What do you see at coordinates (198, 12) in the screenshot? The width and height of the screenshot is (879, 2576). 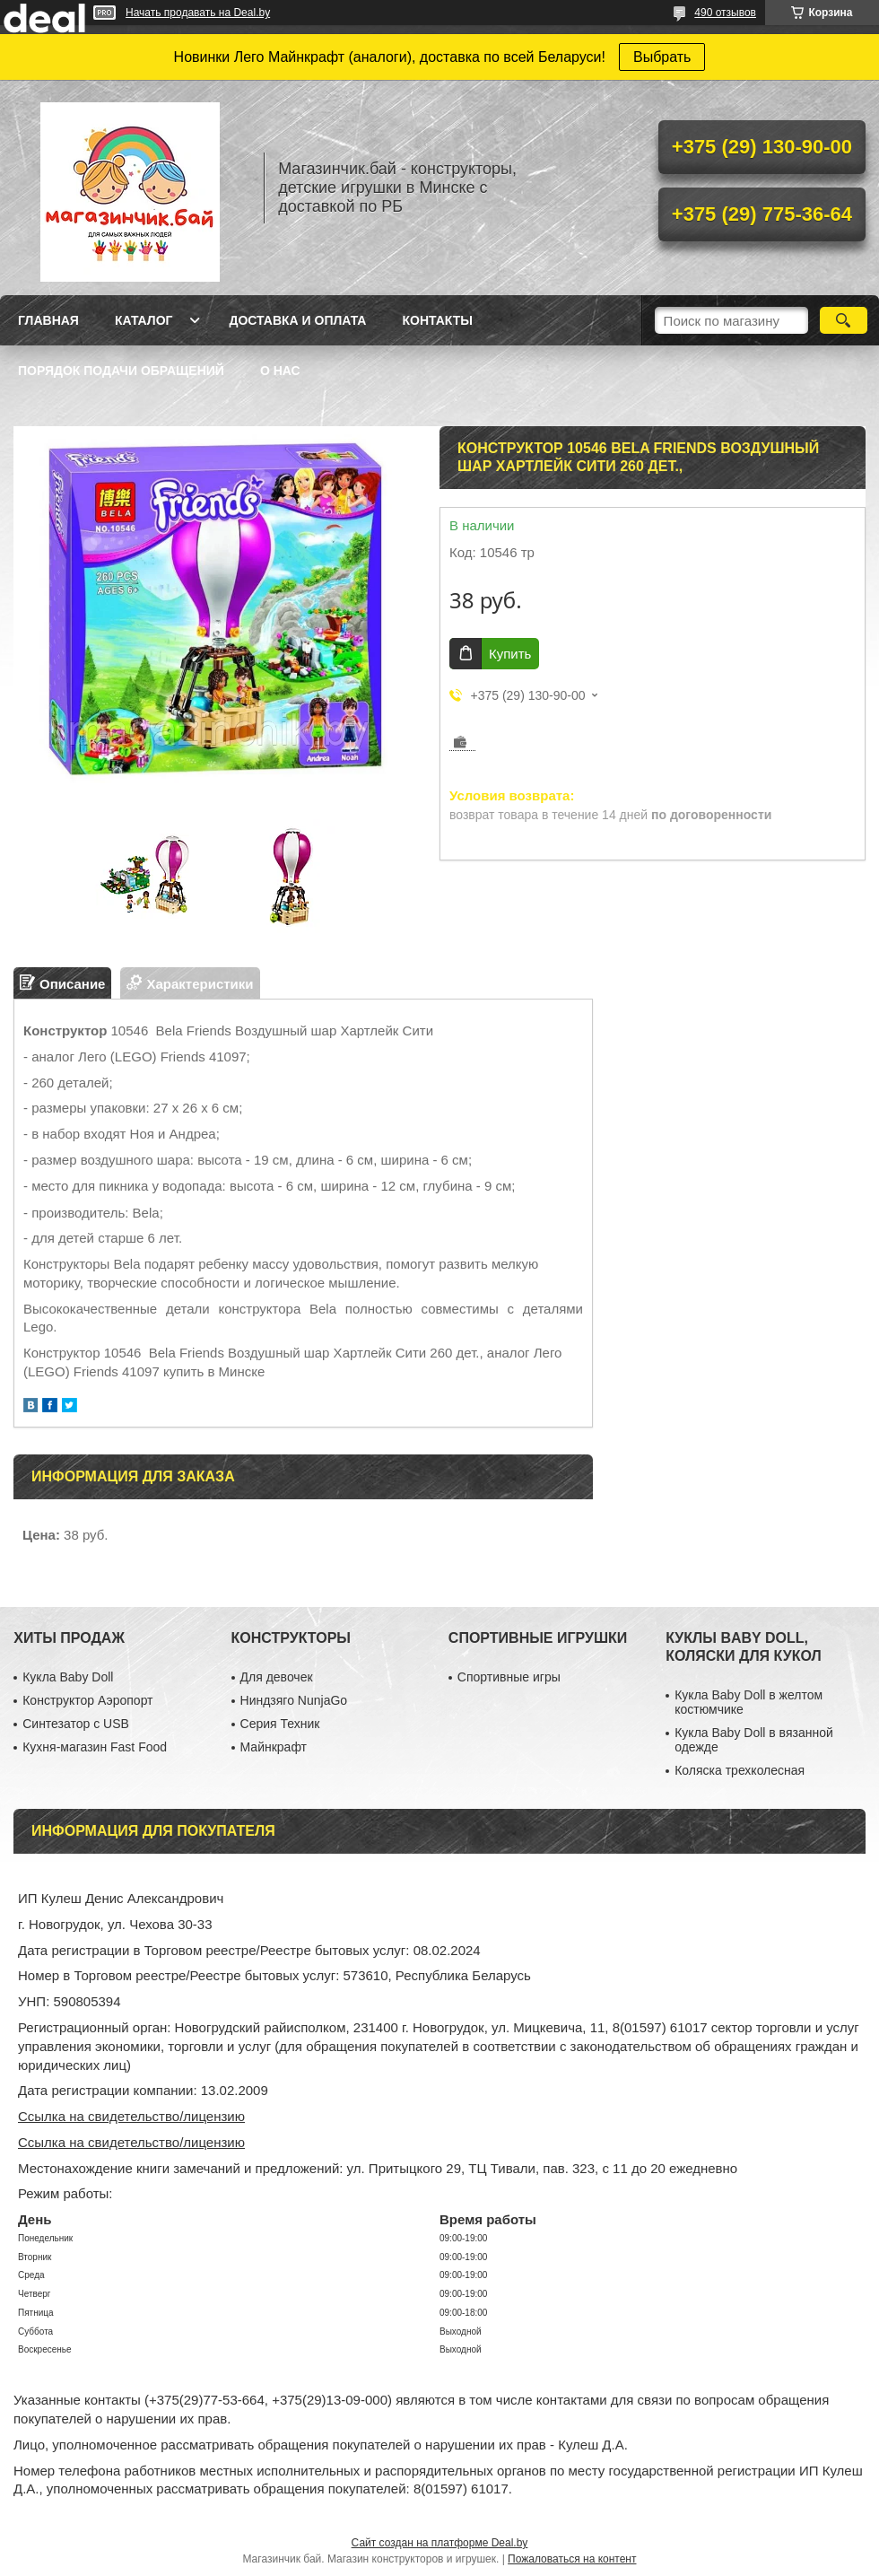 I see `Начать продавать на Deal.by` at bounding box center [198, 12].